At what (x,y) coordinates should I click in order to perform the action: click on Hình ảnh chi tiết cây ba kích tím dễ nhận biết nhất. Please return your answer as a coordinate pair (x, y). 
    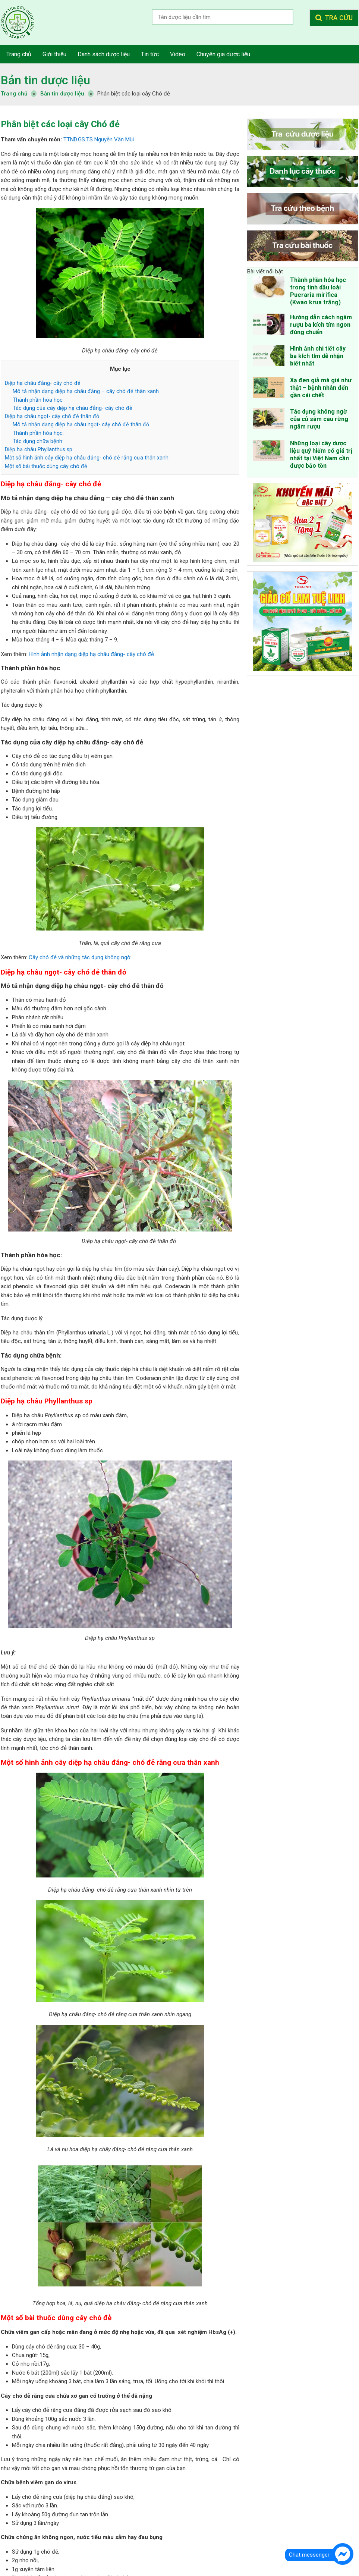
    Looking at the image, I should click on (318, 356).